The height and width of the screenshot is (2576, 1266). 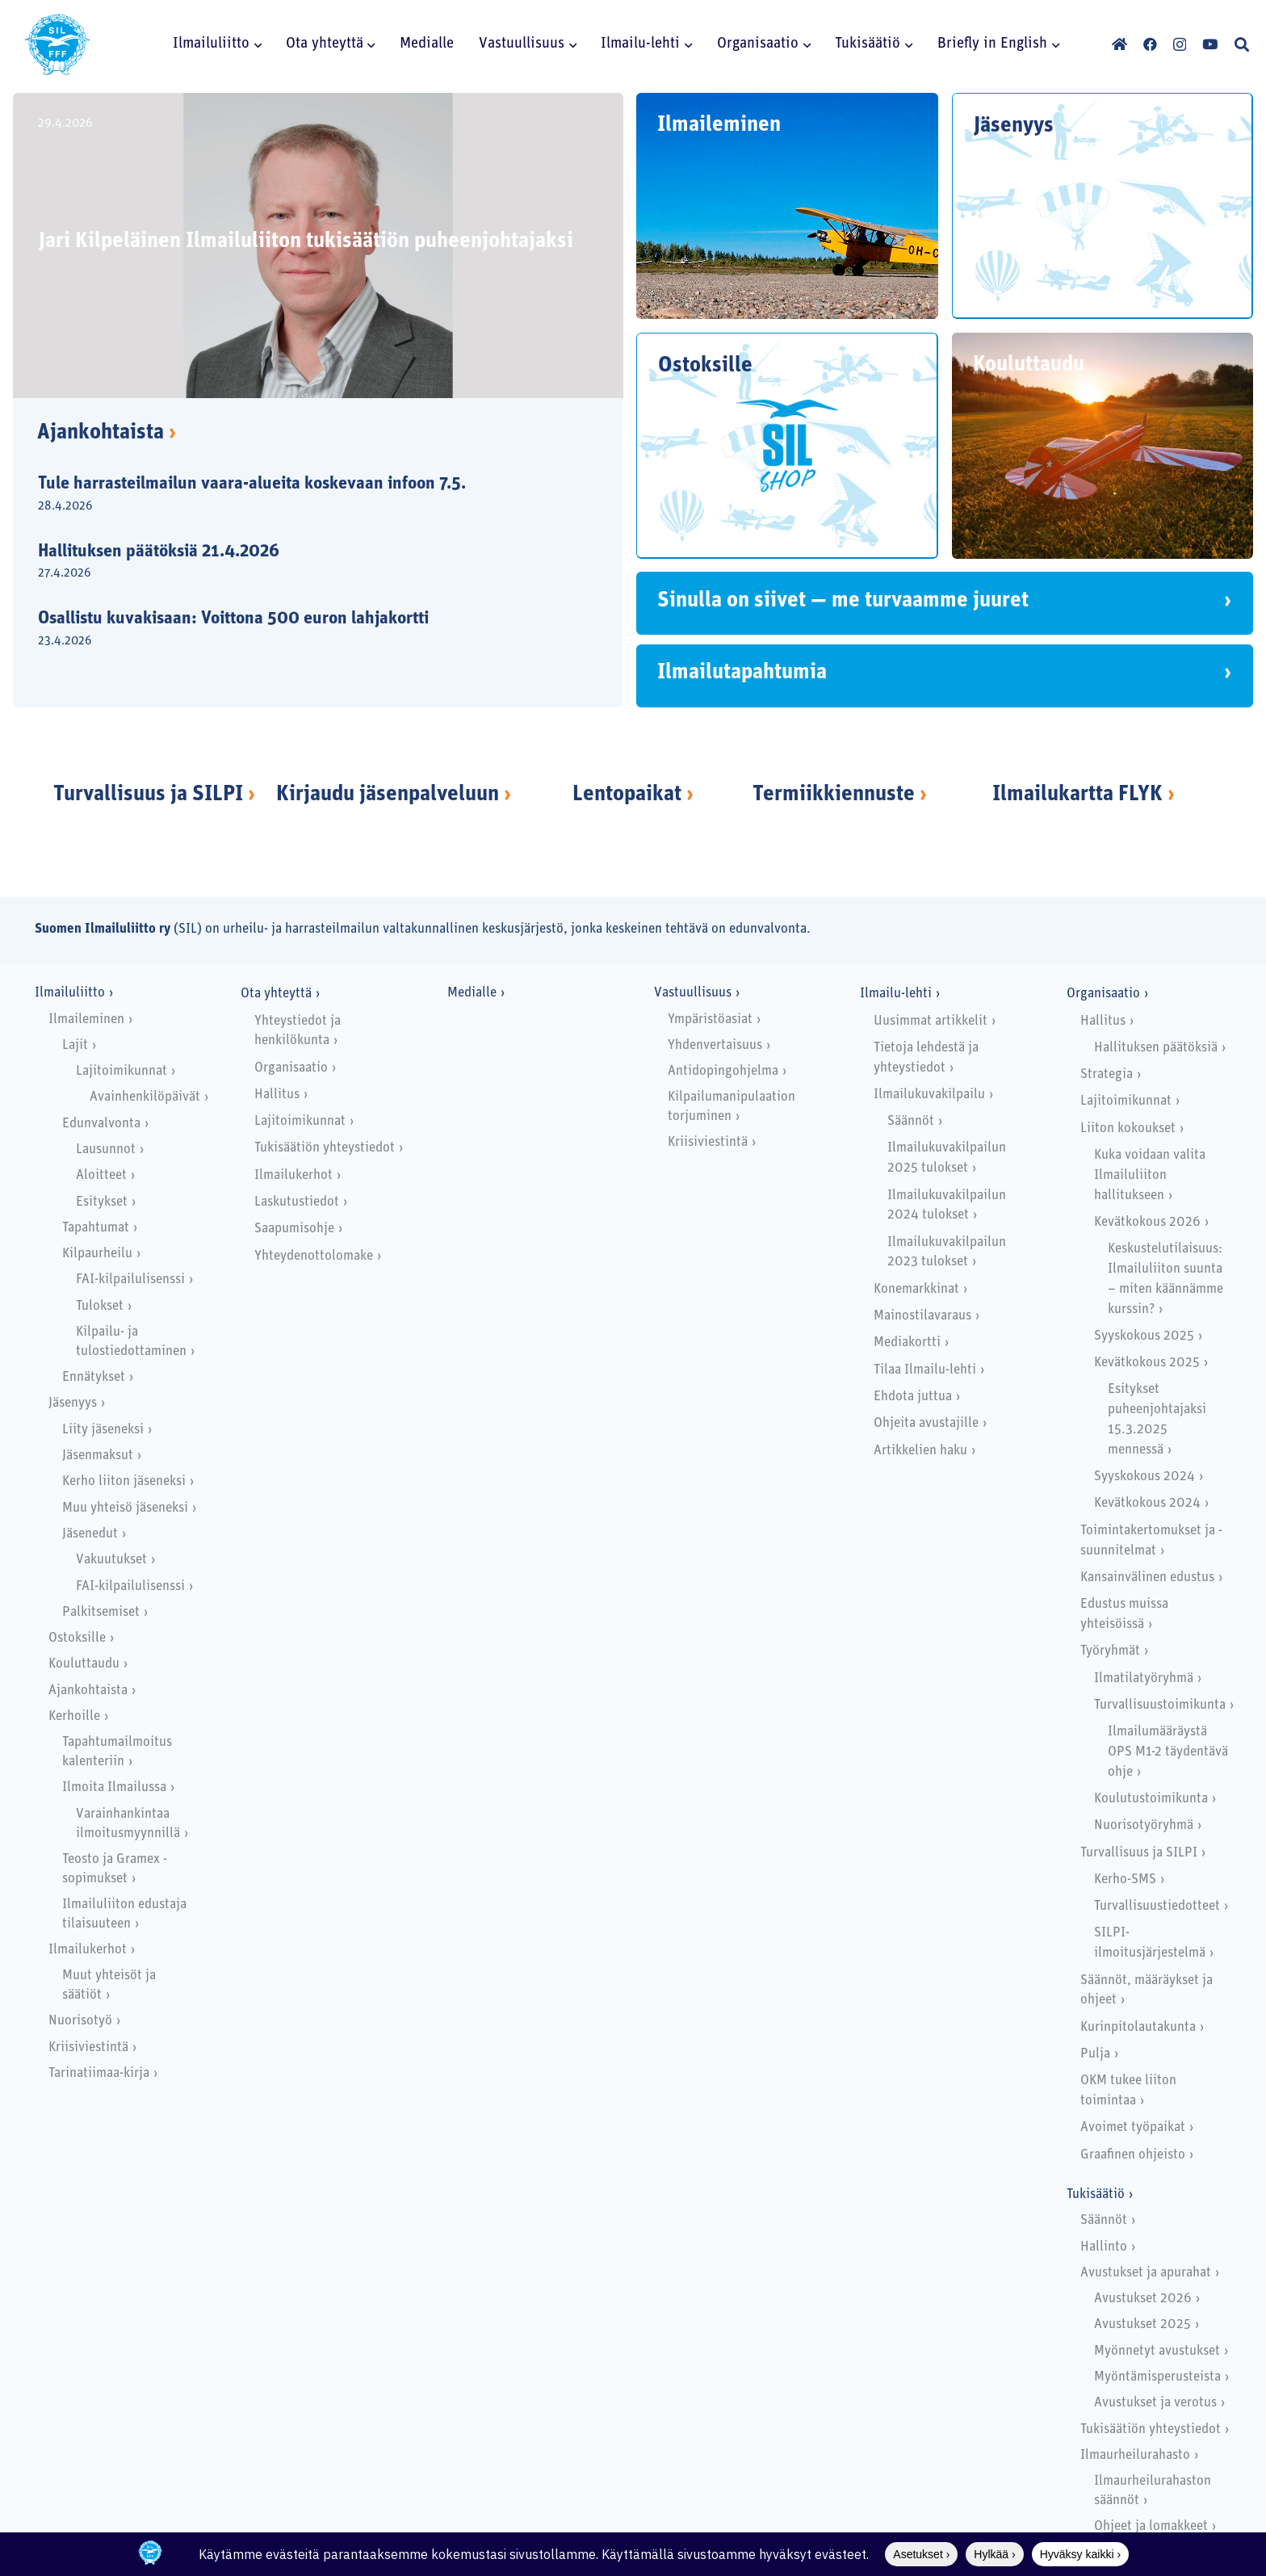 I want to click on Kilpaurheilu, so click(x=97, y=1254).